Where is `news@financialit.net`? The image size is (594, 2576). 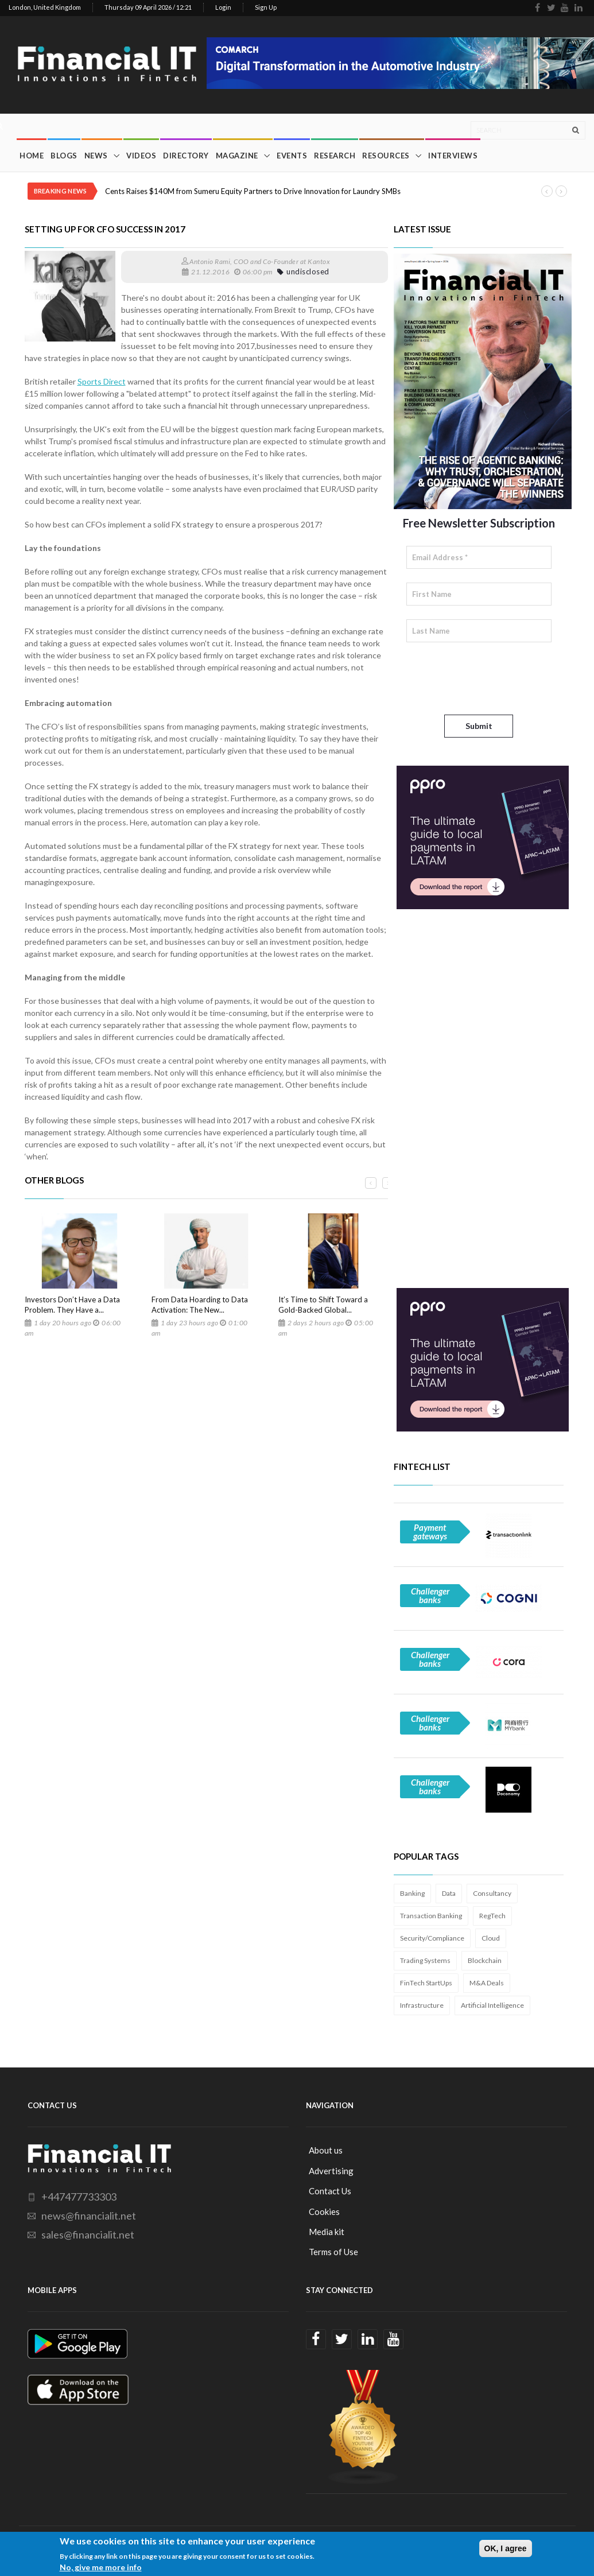 news@financialit.net is located at coordinates (88, 2215).